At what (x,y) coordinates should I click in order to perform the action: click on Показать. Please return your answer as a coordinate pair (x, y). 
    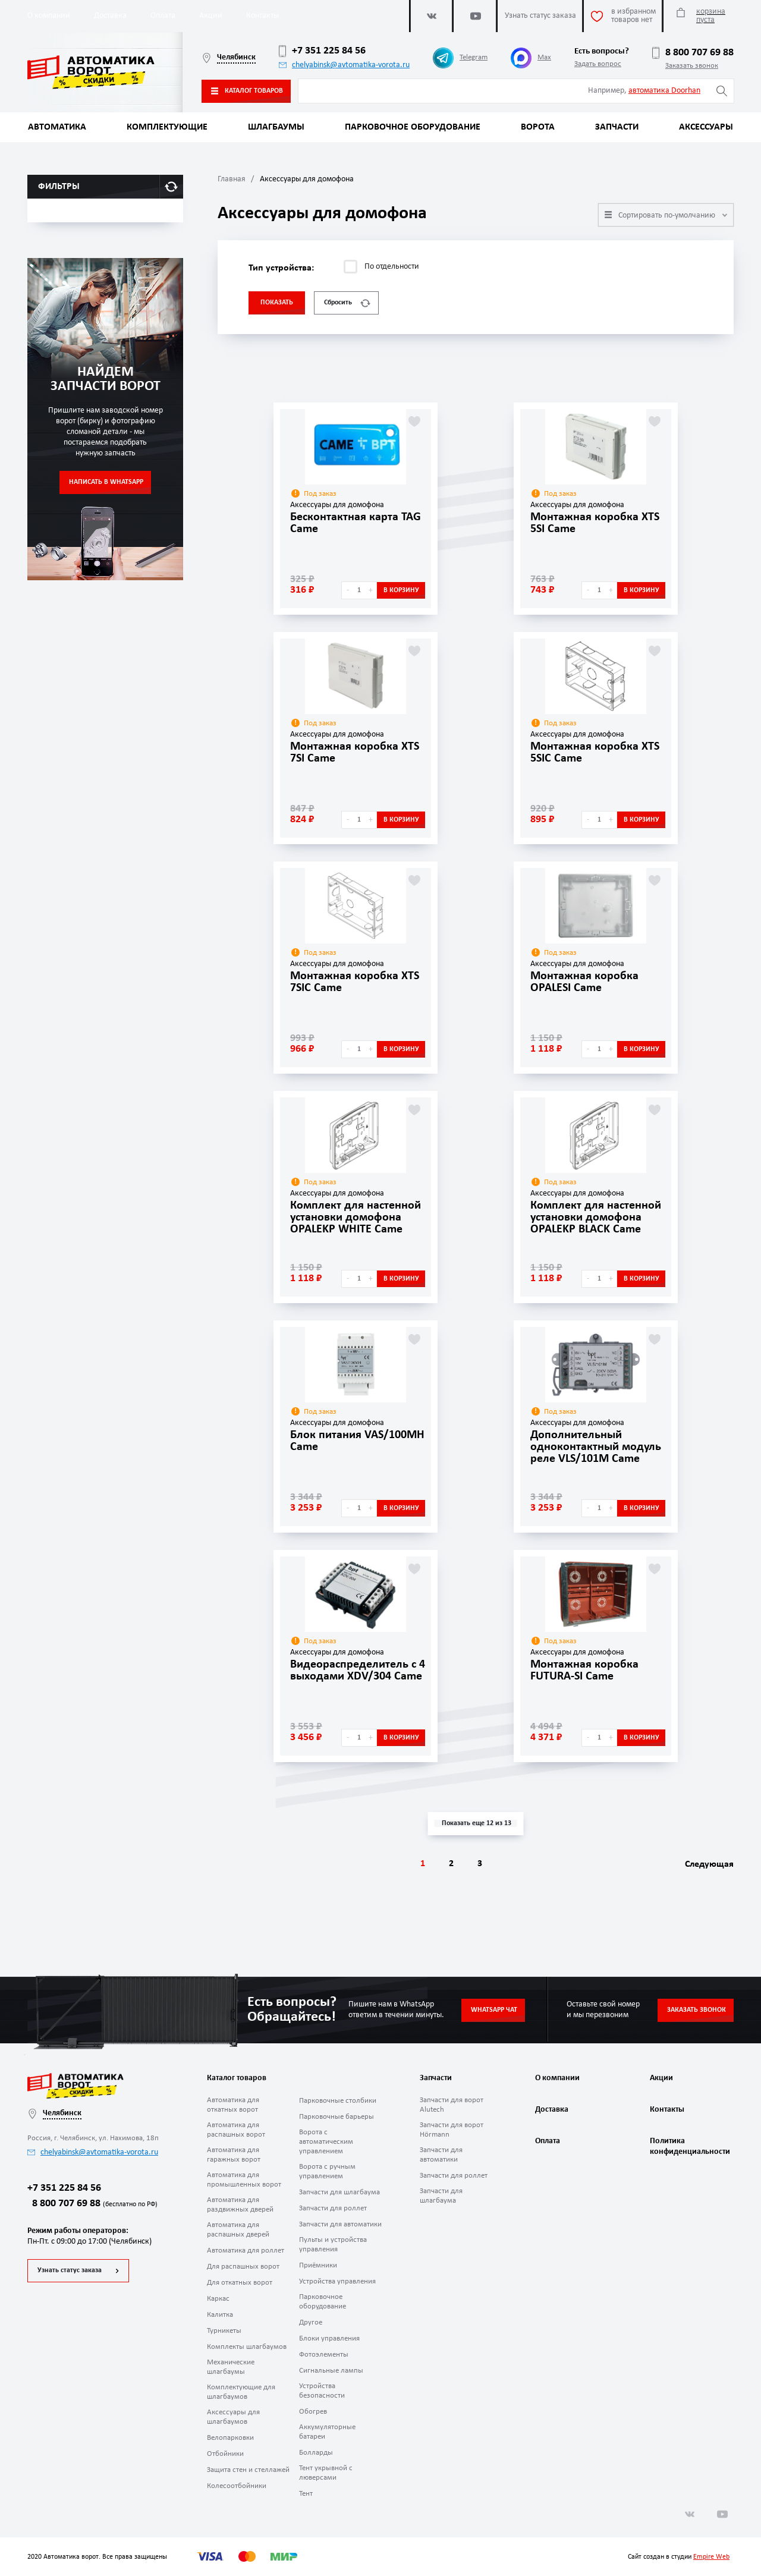
    Looking at the image, I should click on (276, 302).